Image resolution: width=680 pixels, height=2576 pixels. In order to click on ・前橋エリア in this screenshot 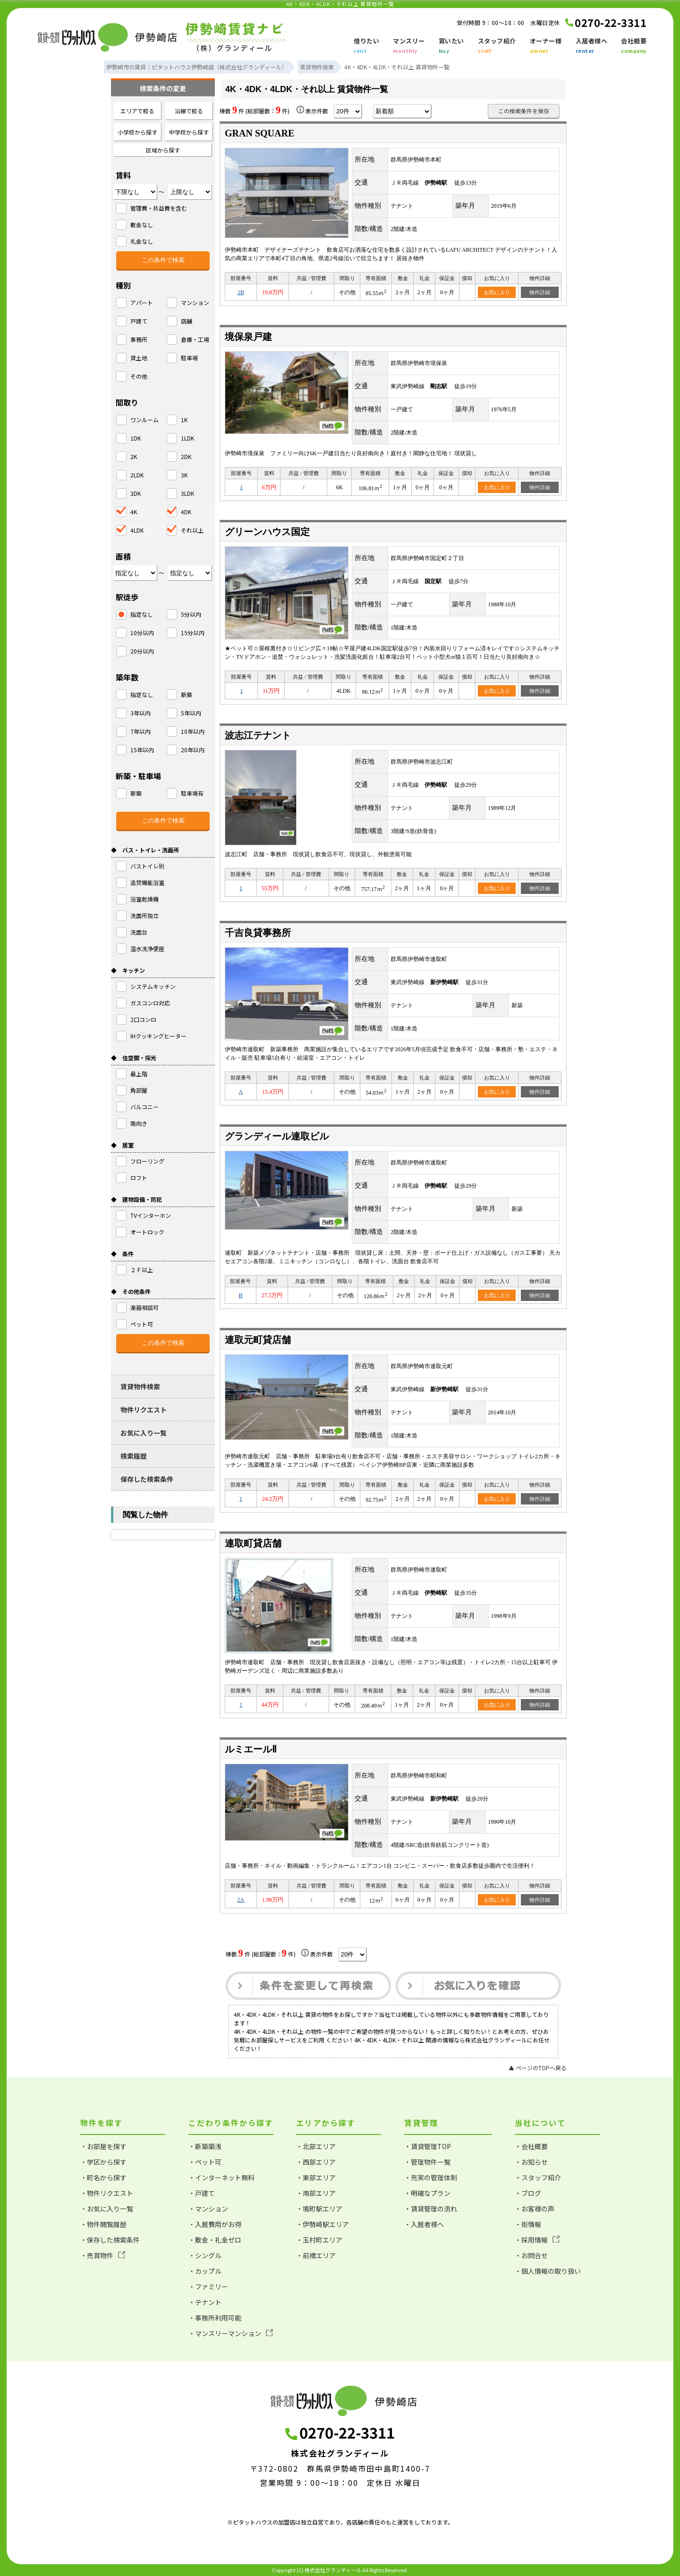, I will do `click(316, 2255)`.